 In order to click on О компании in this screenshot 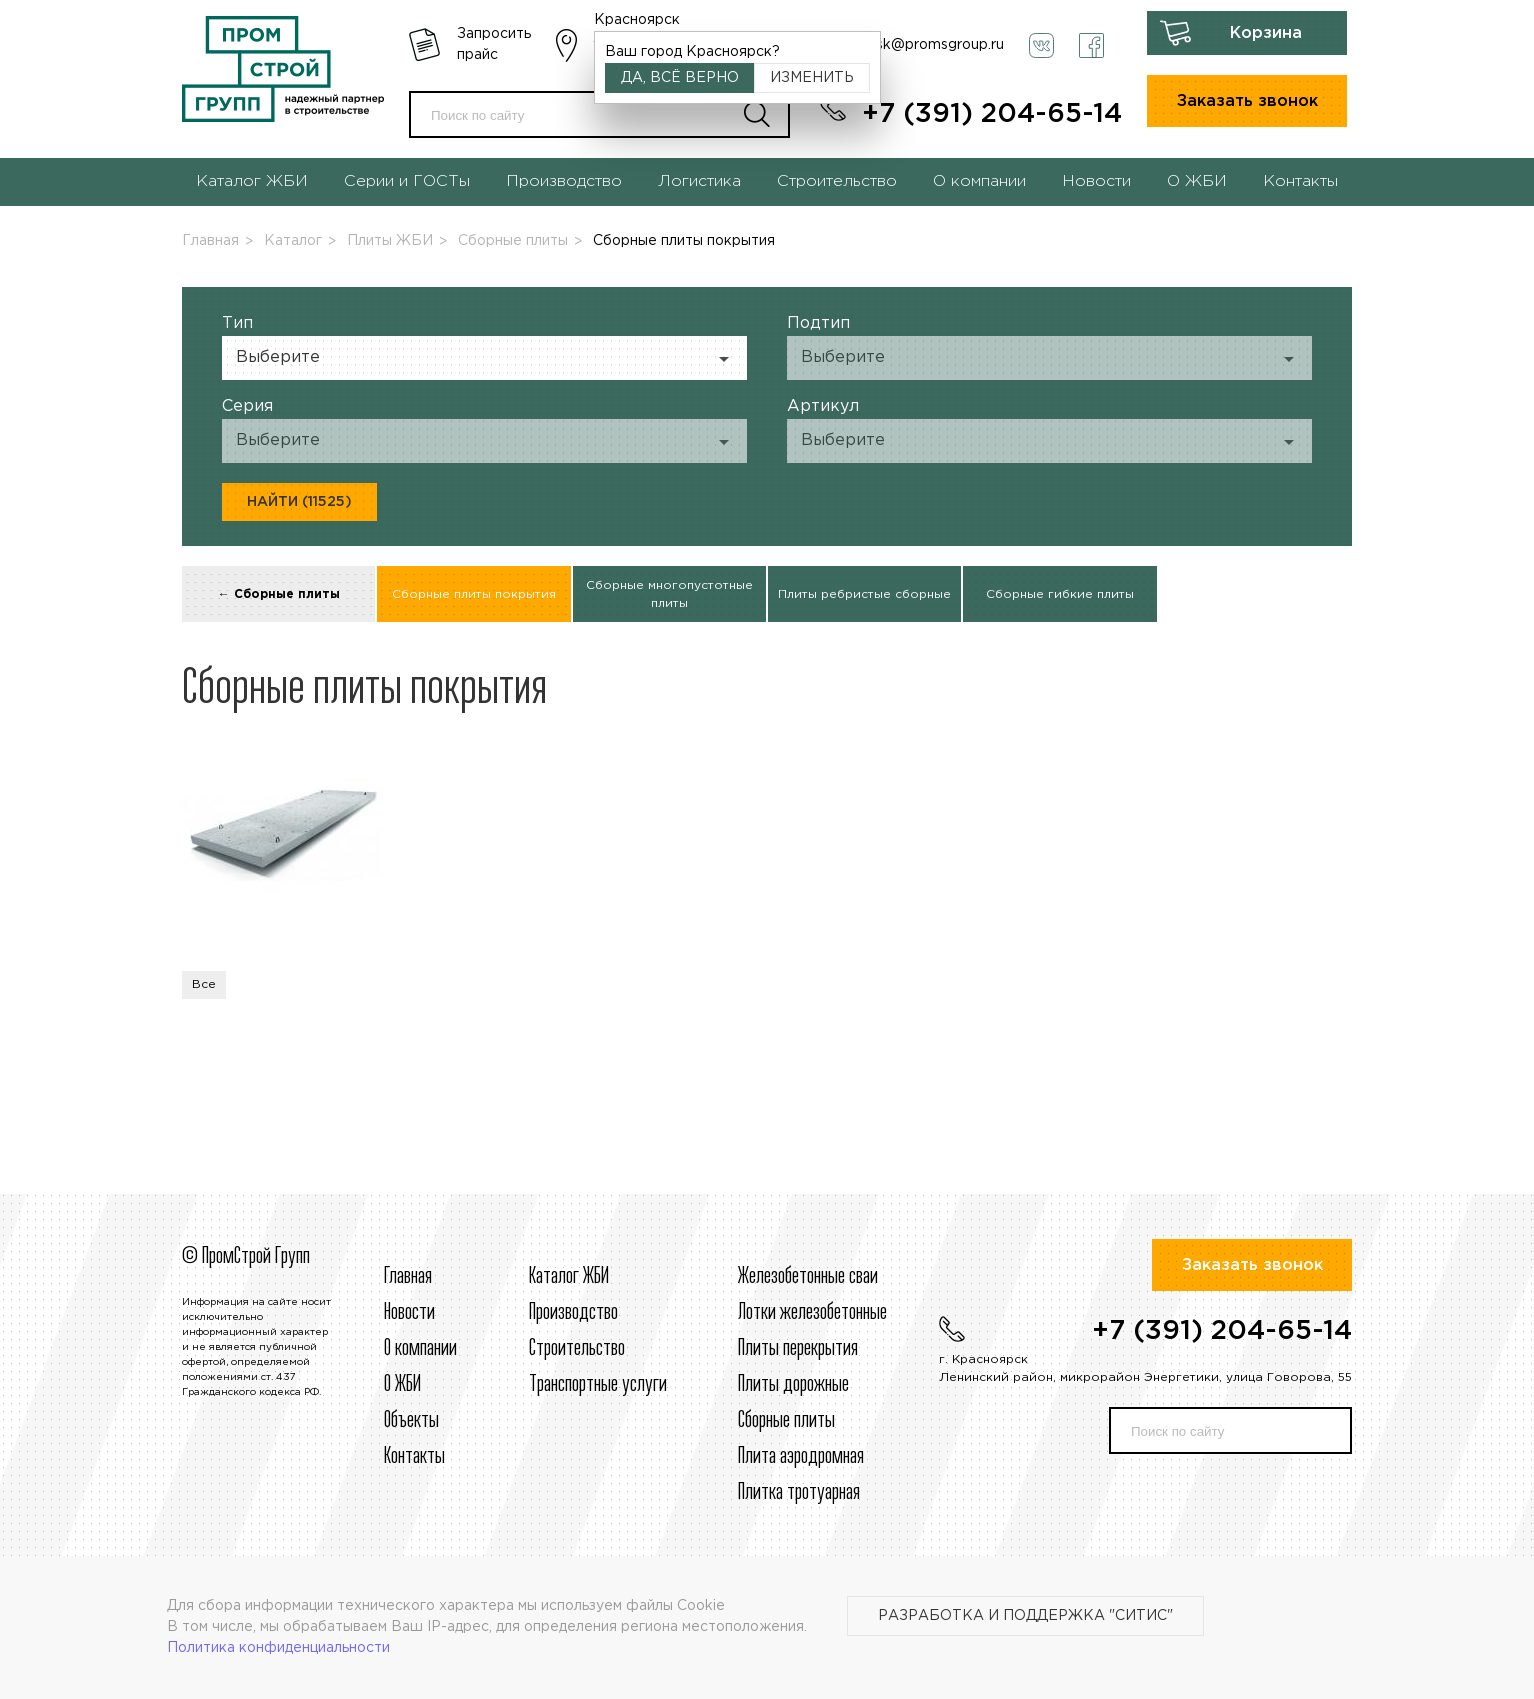, I will do `click(979, 181)`.